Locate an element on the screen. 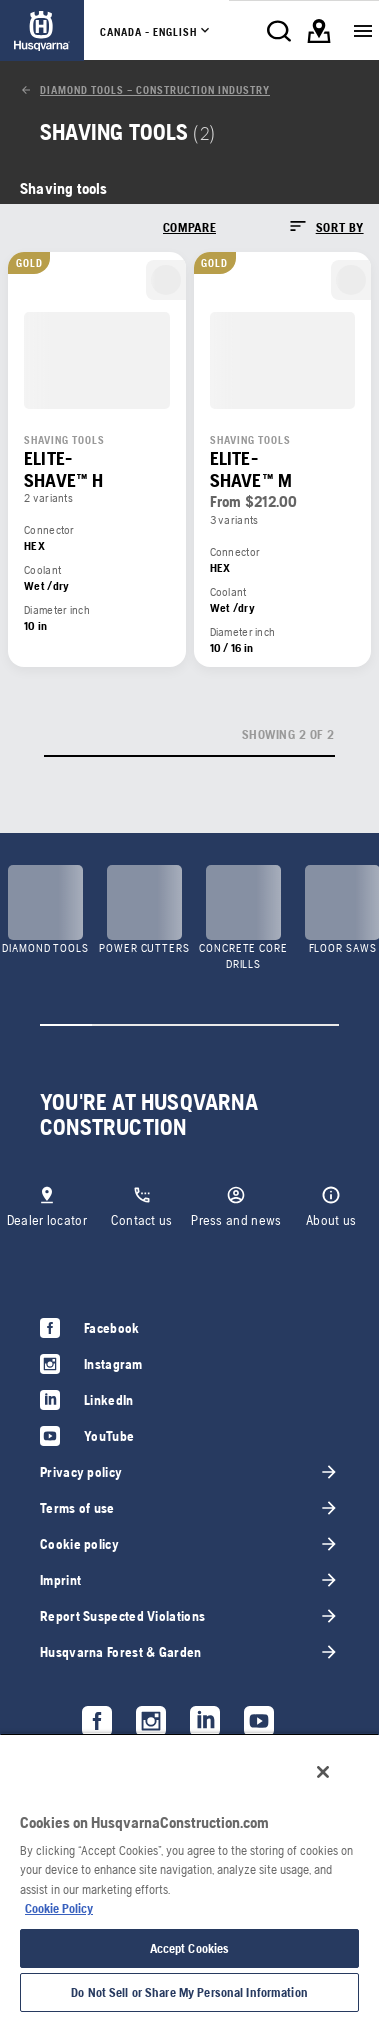 This screenshot has height=2017, width=379. [region] is located at coordinates (189, 1875).